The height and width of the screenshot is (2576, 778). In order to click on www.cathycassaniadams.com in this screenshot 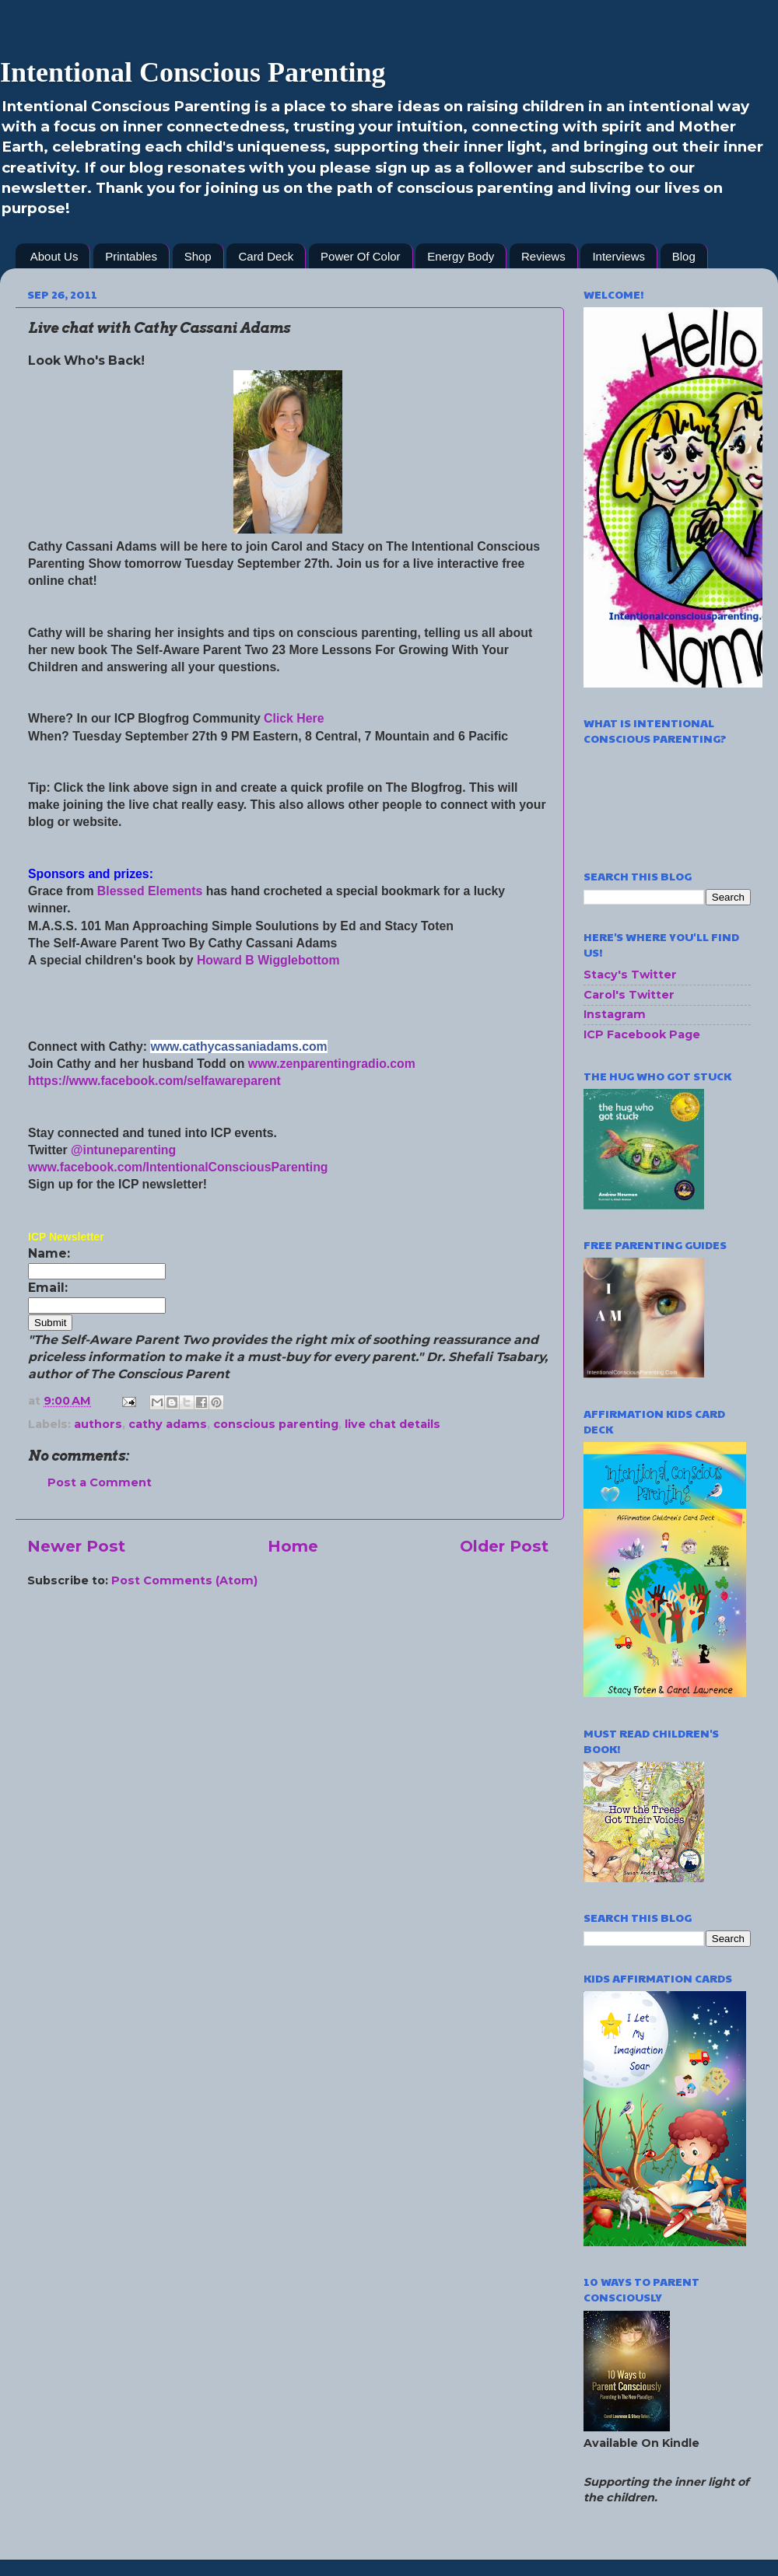, I will do `click(238, 1046)`.